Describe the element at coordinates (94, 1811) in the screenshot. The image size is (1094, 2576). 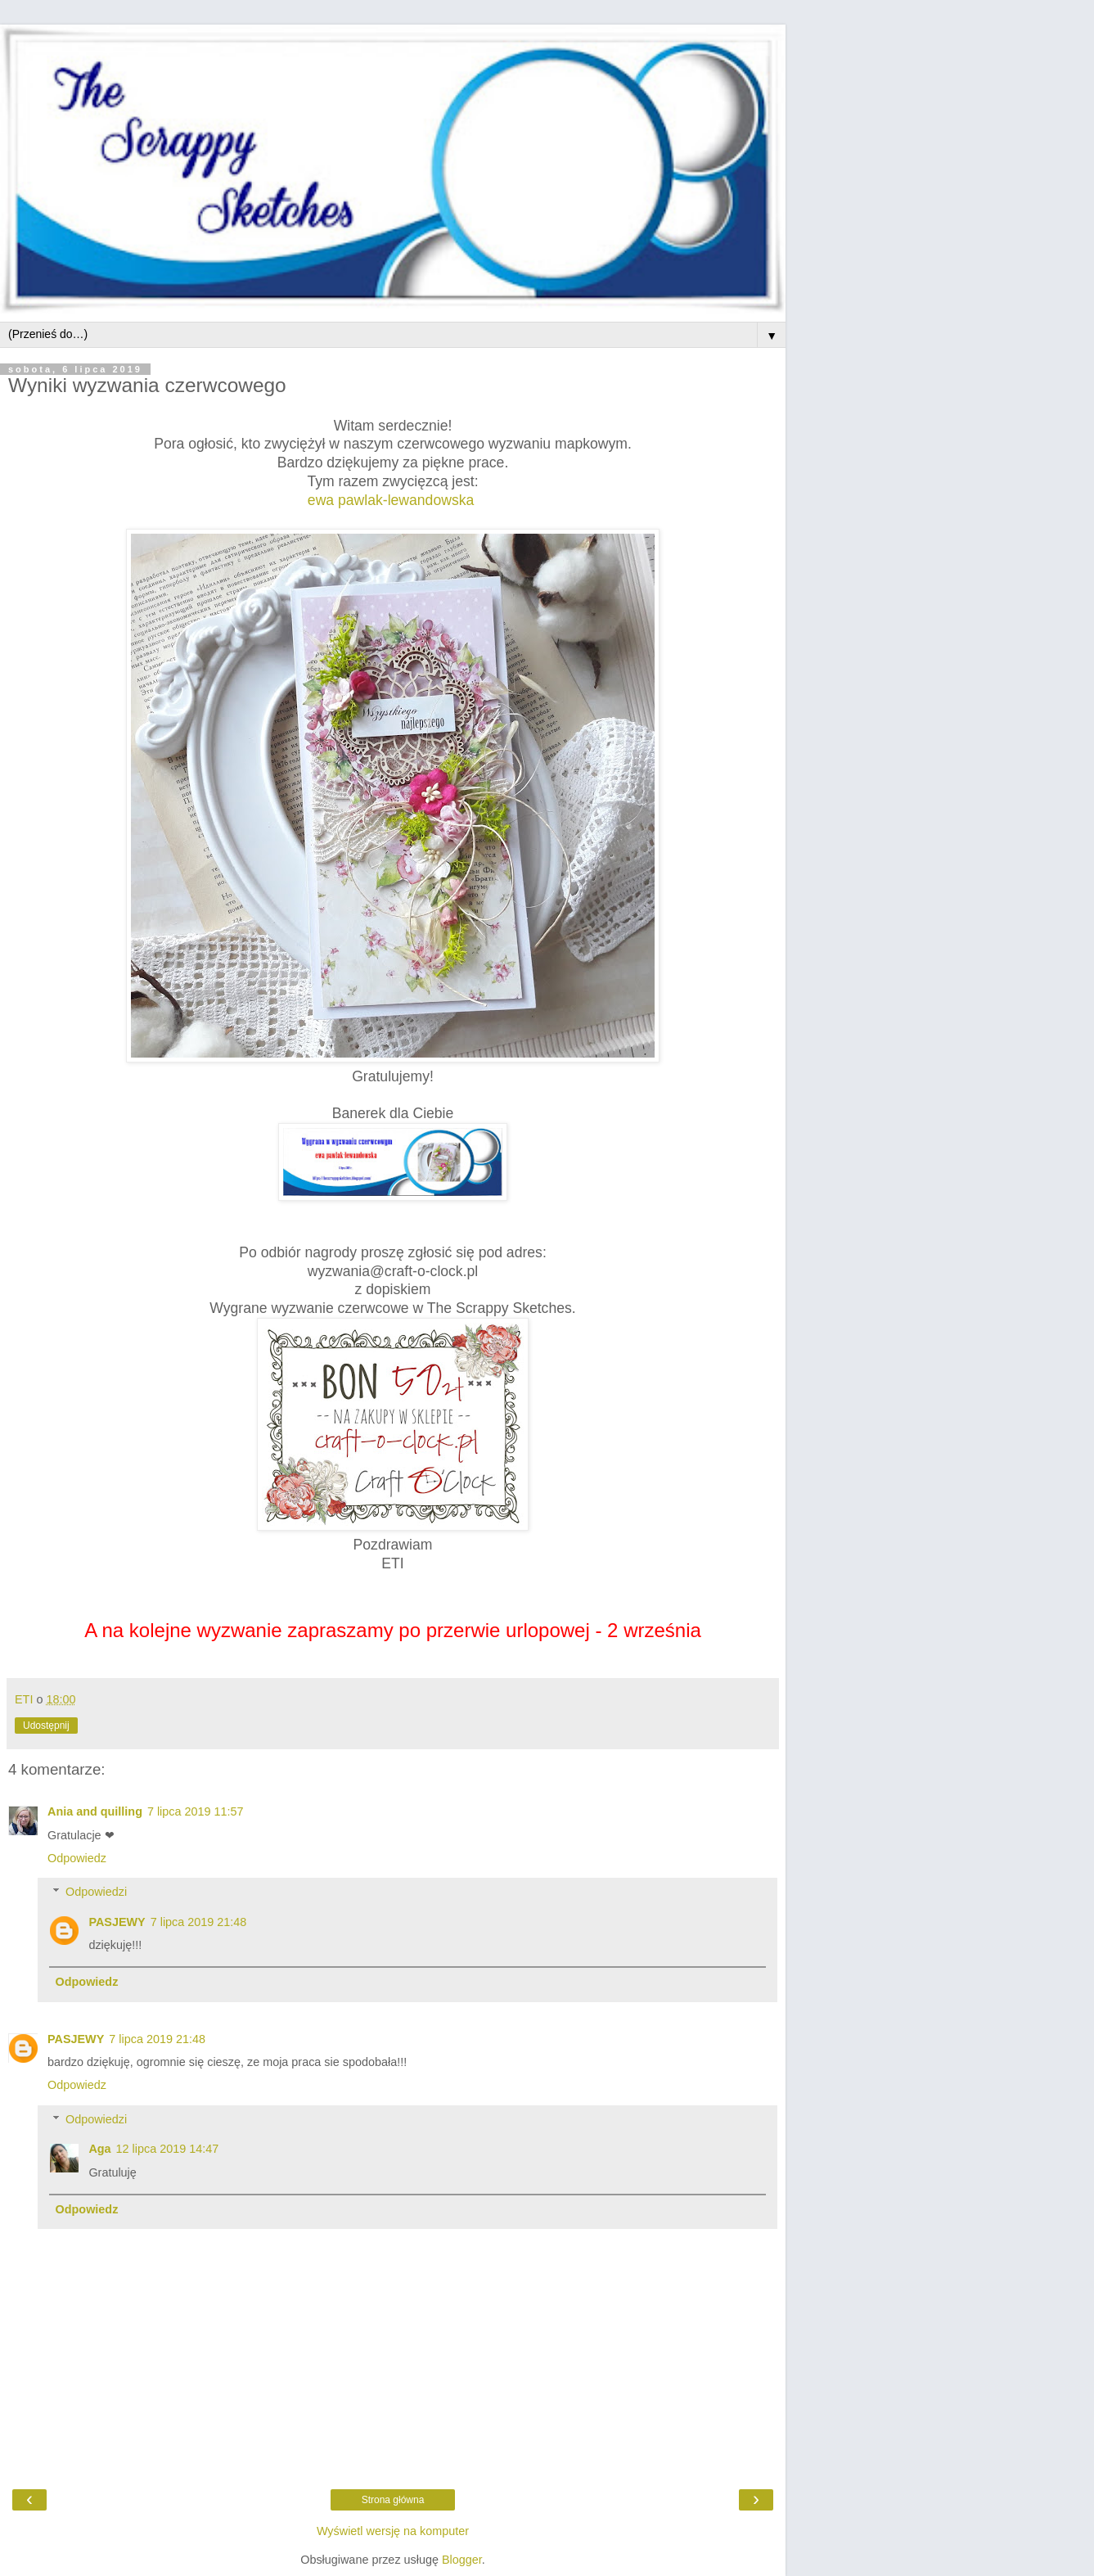
I see `Ania and quilling` at that location.